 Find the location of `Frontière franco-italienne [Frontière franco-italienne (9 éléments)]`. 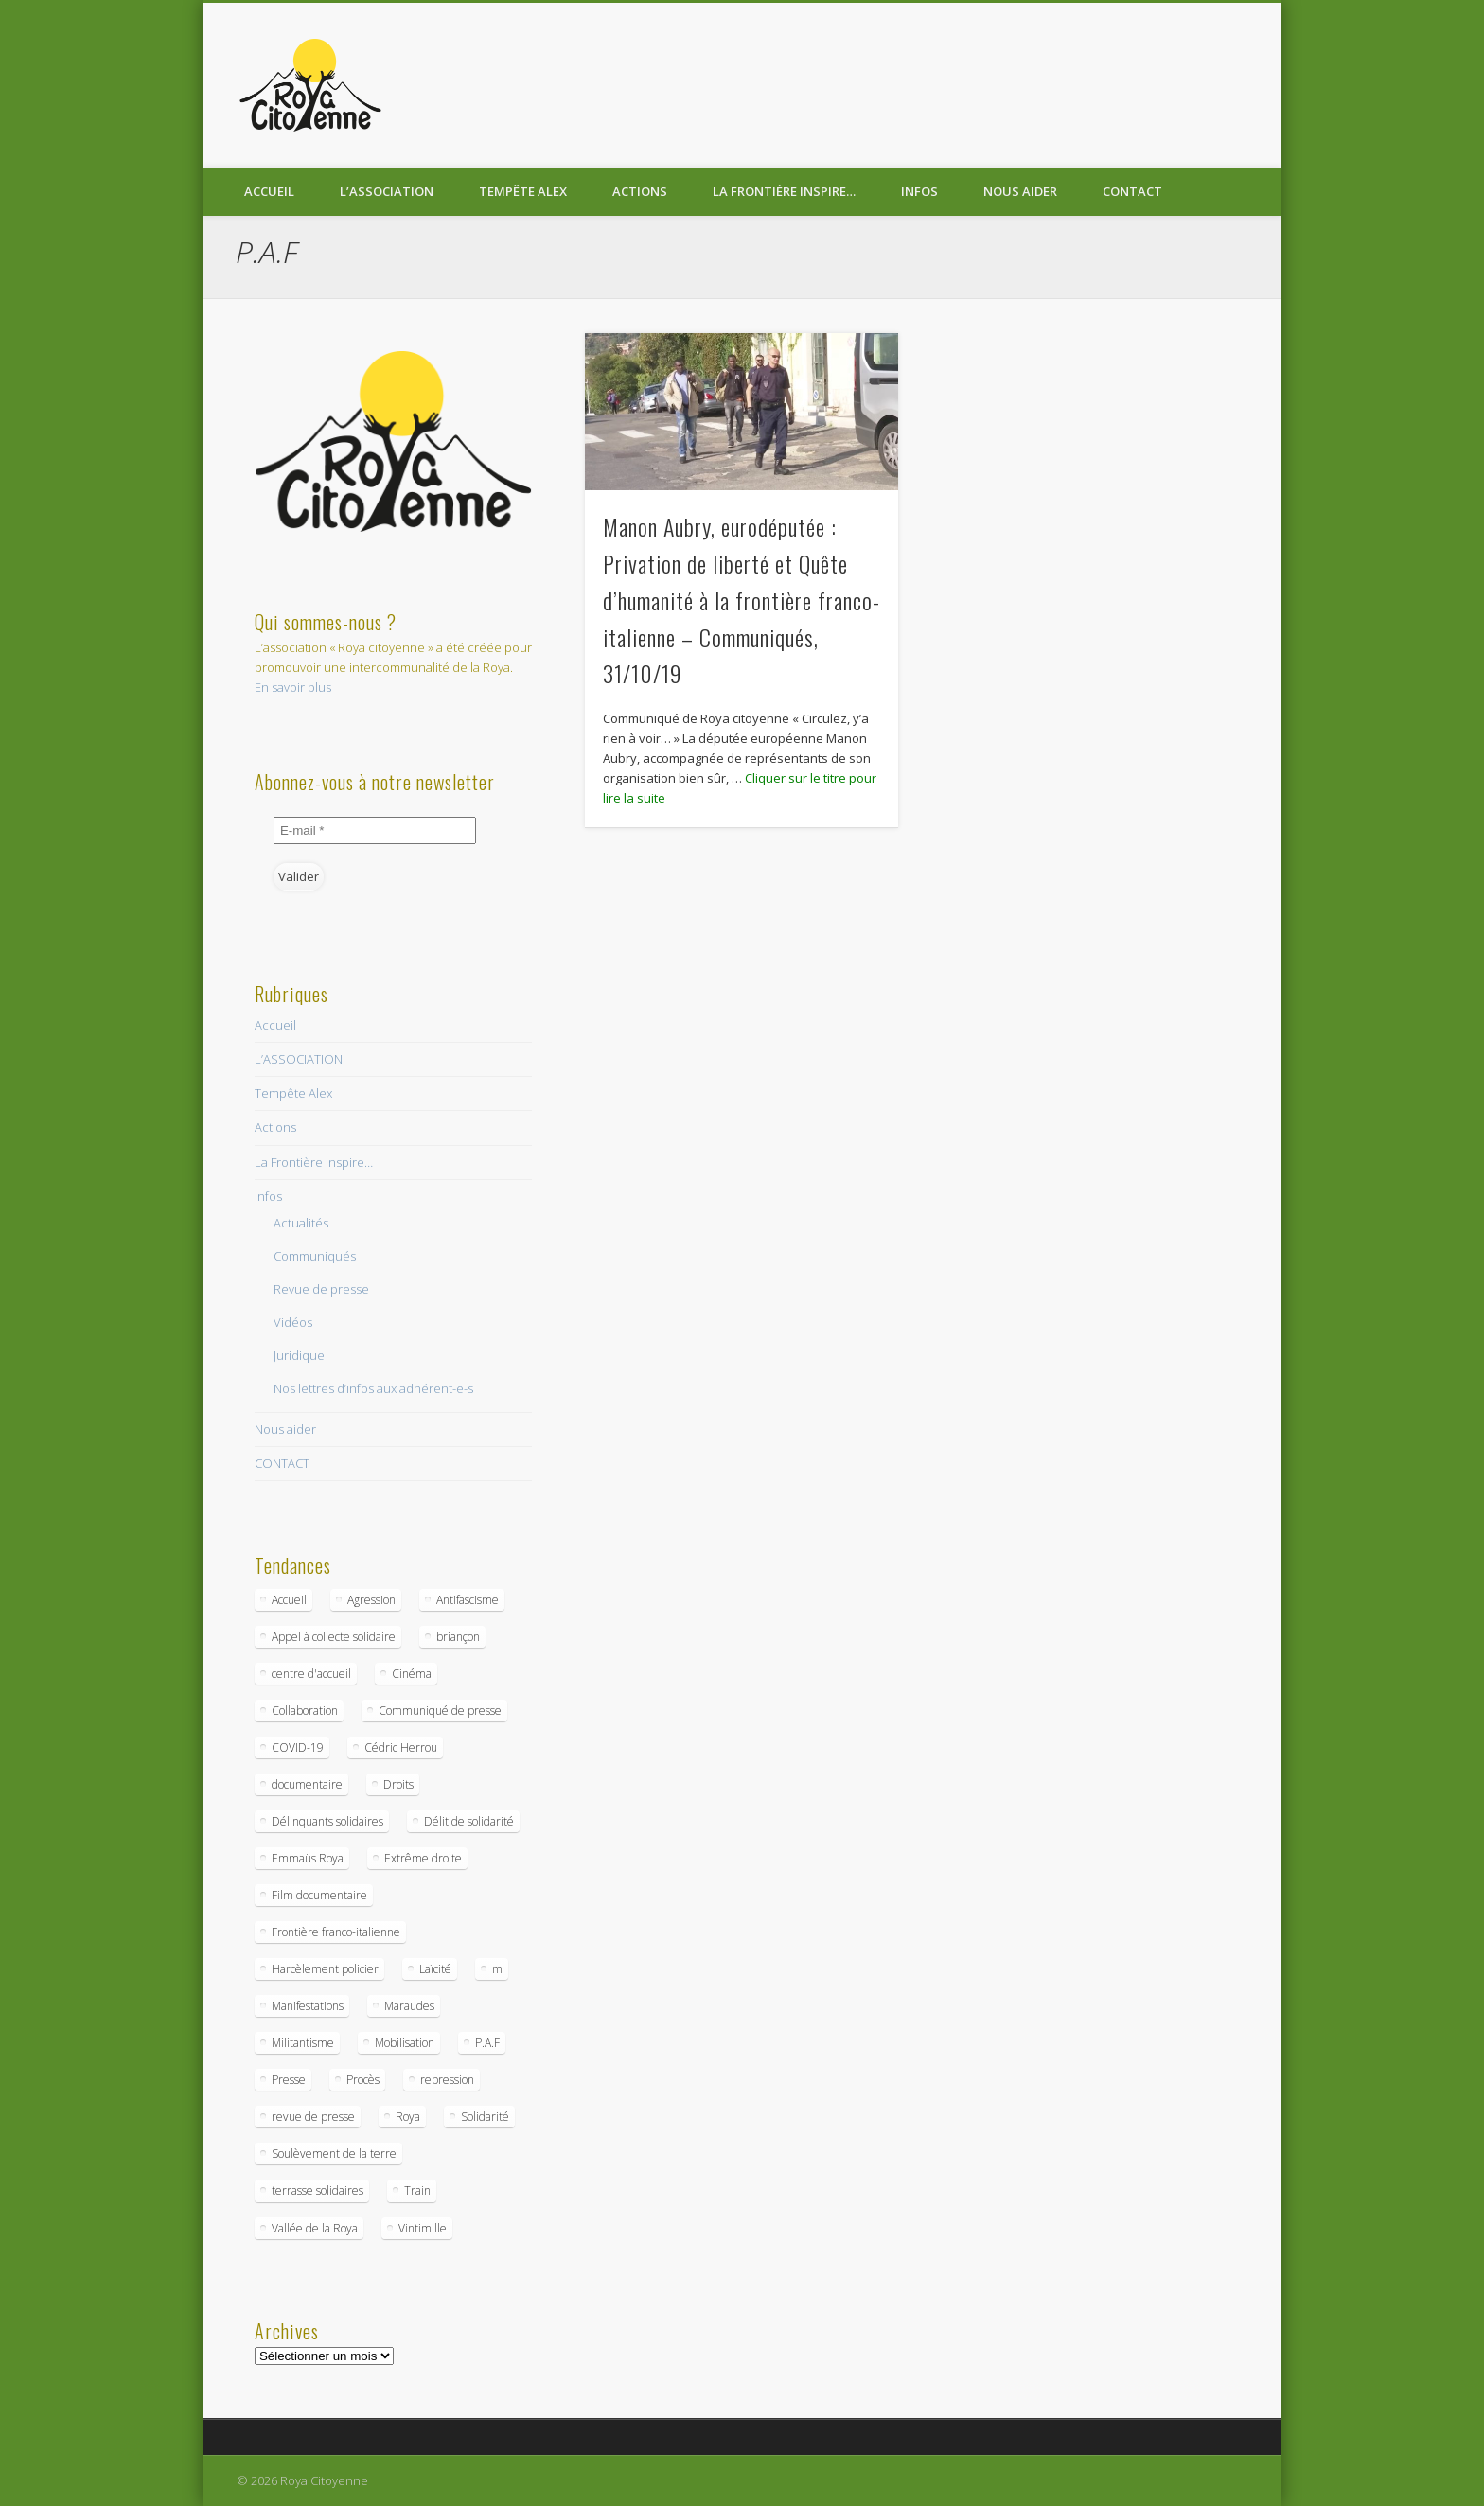

Frontière franco-italienne [Frontière franco-italienne (9 éléments)] is located at coordinates (336, 1932).